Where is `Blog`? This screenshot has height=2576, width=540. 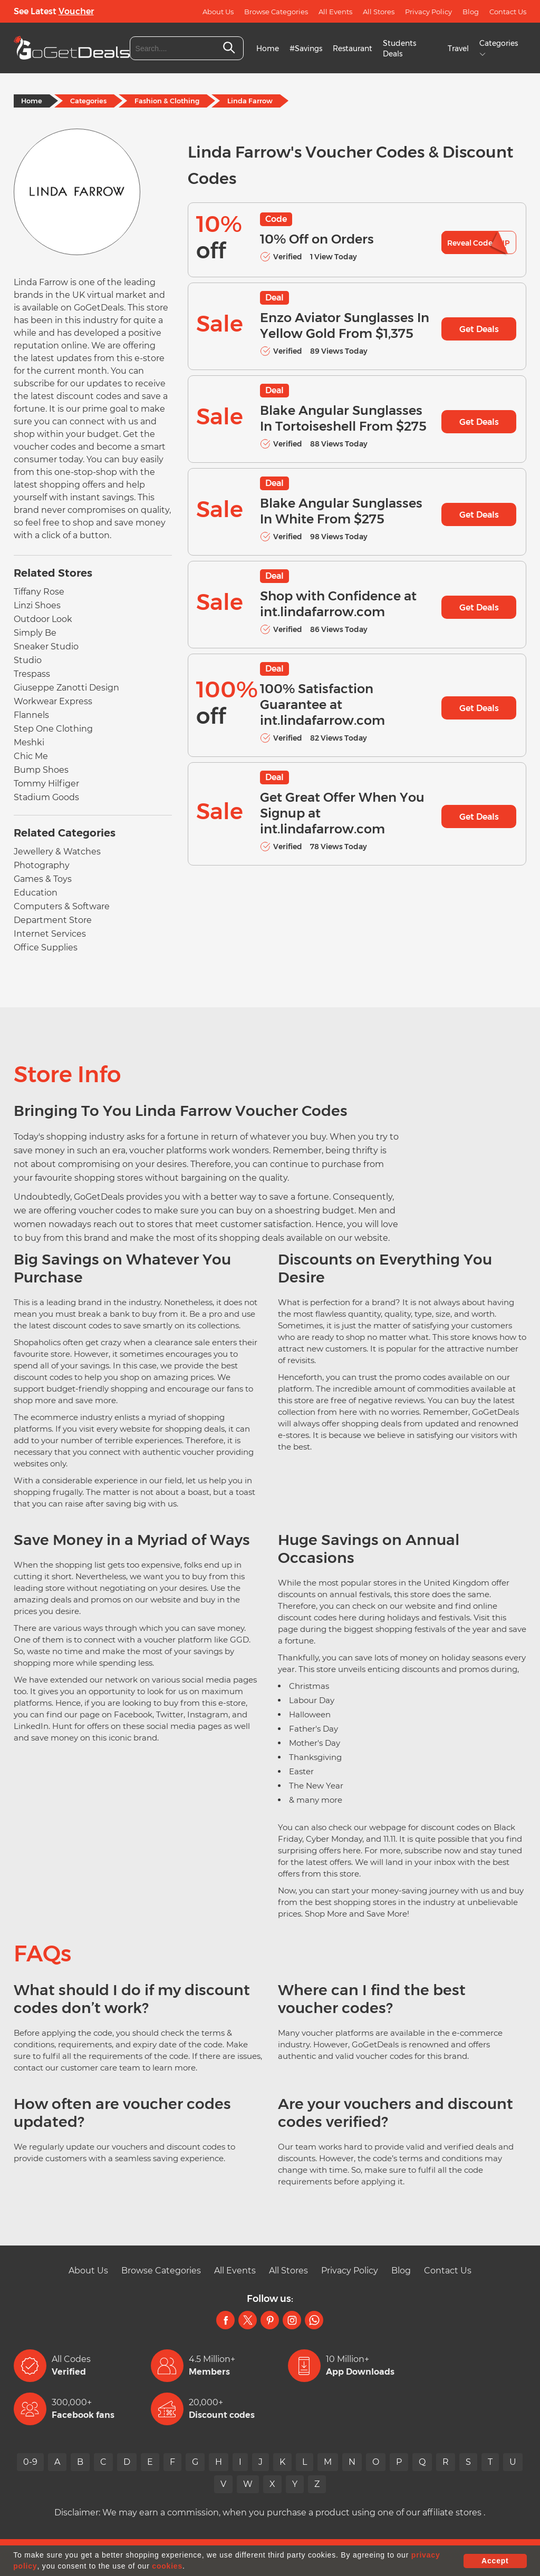 Blog is located at coordinates (470, 11).